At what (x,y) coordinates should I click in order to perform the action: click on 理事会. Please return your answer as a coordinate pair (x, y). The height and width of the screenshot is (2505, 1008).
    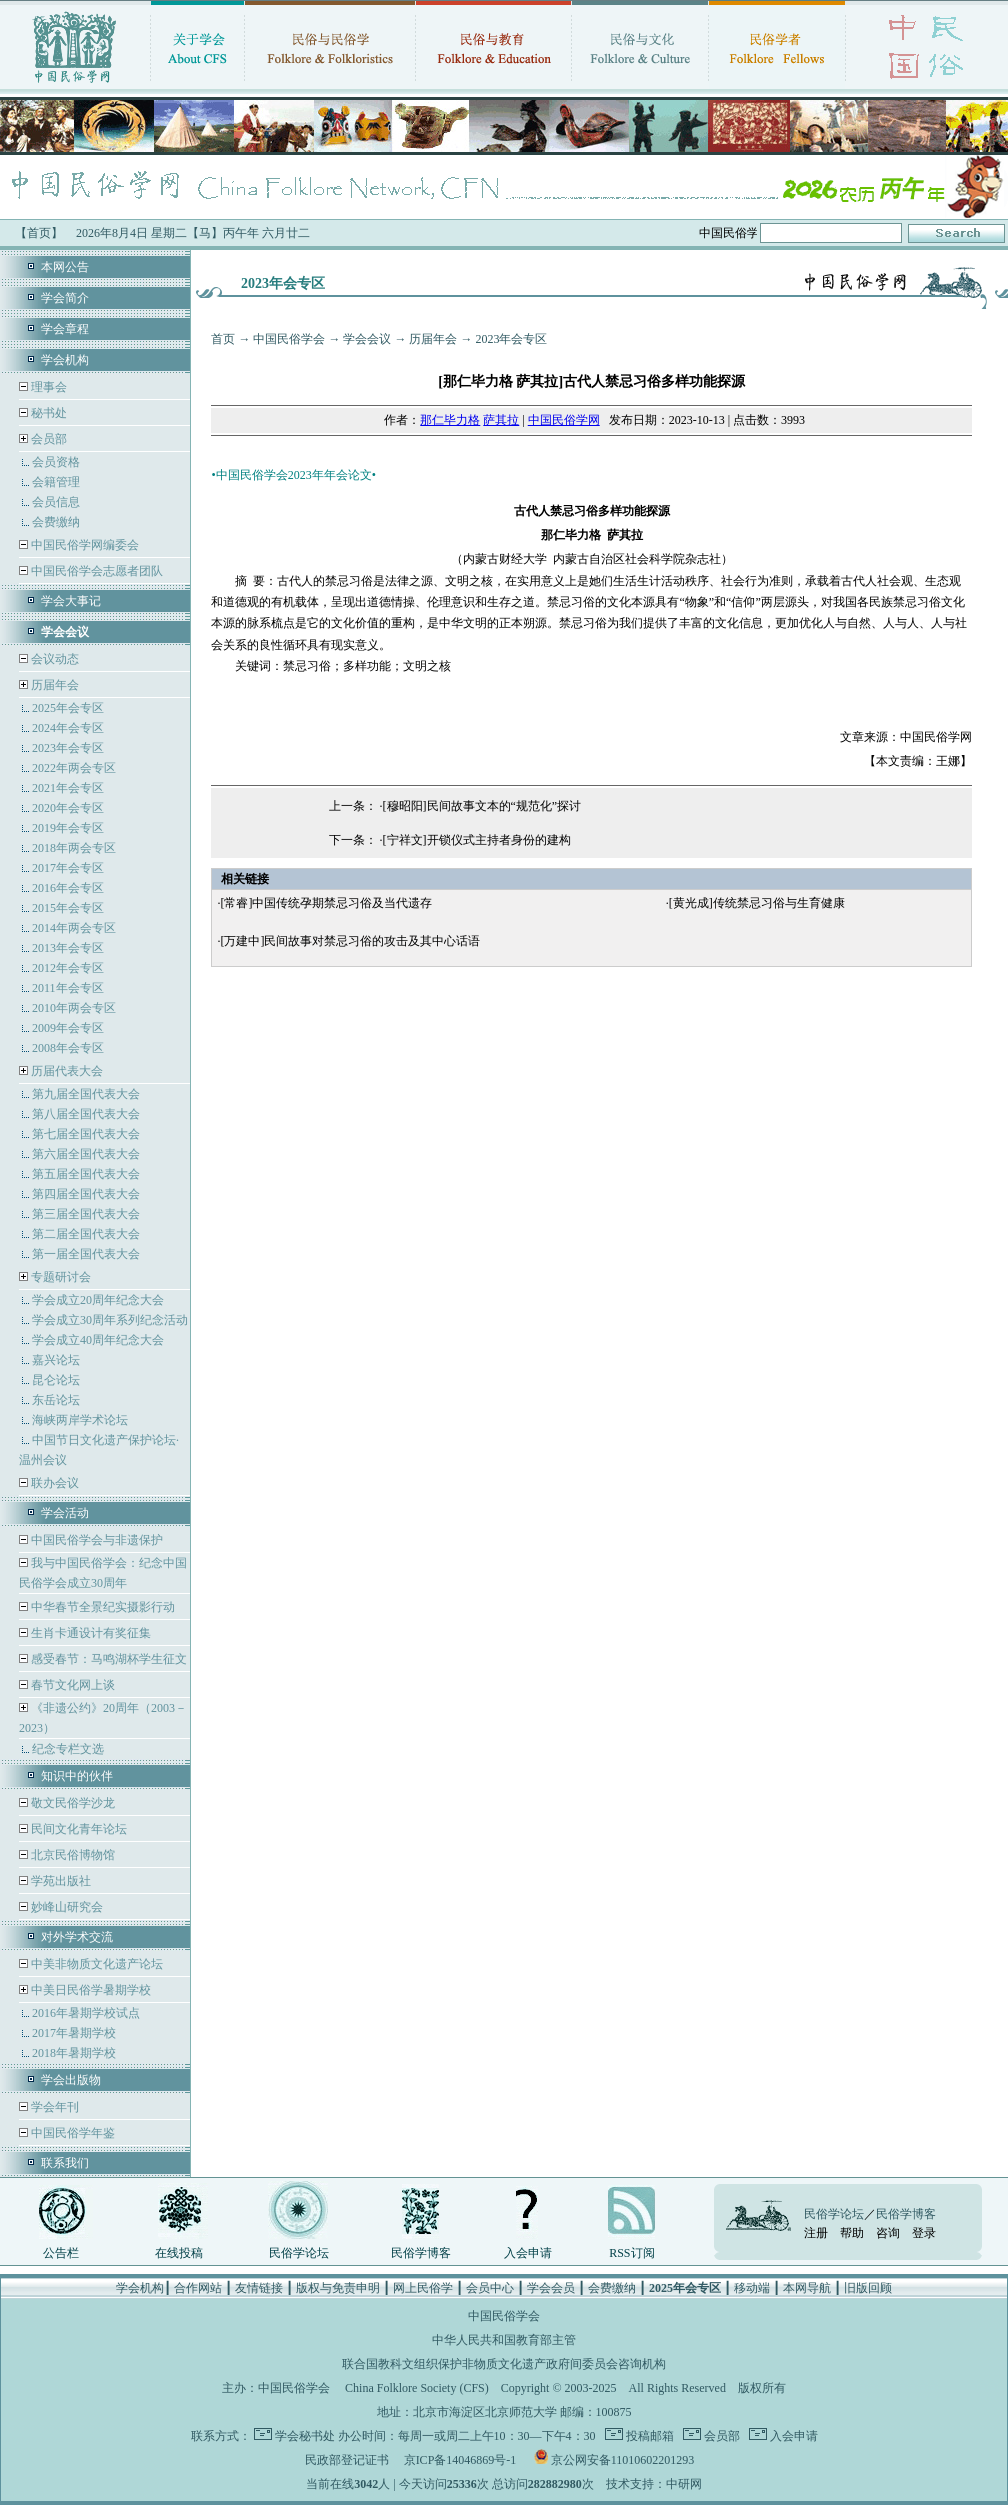
    Looking at the image, I should click on (47, 387).